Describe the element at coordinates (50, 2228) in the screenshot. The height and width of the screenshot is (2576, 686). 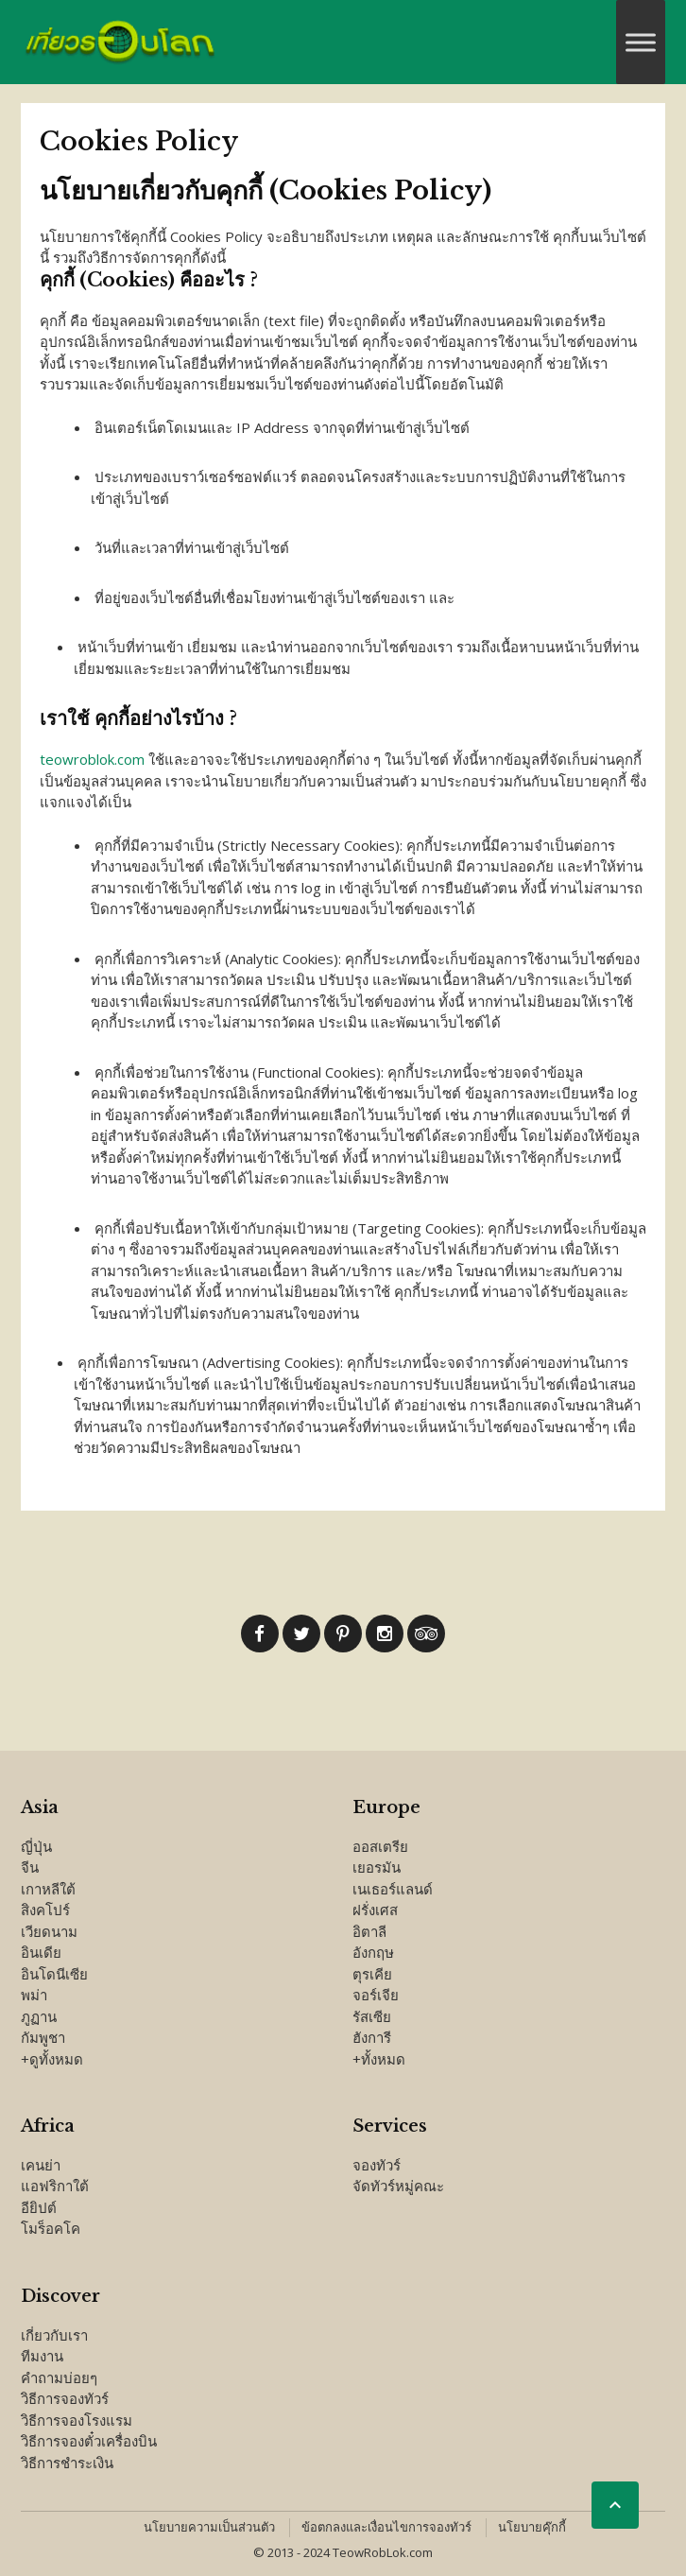
I see `โมร็อคโค` at that location.